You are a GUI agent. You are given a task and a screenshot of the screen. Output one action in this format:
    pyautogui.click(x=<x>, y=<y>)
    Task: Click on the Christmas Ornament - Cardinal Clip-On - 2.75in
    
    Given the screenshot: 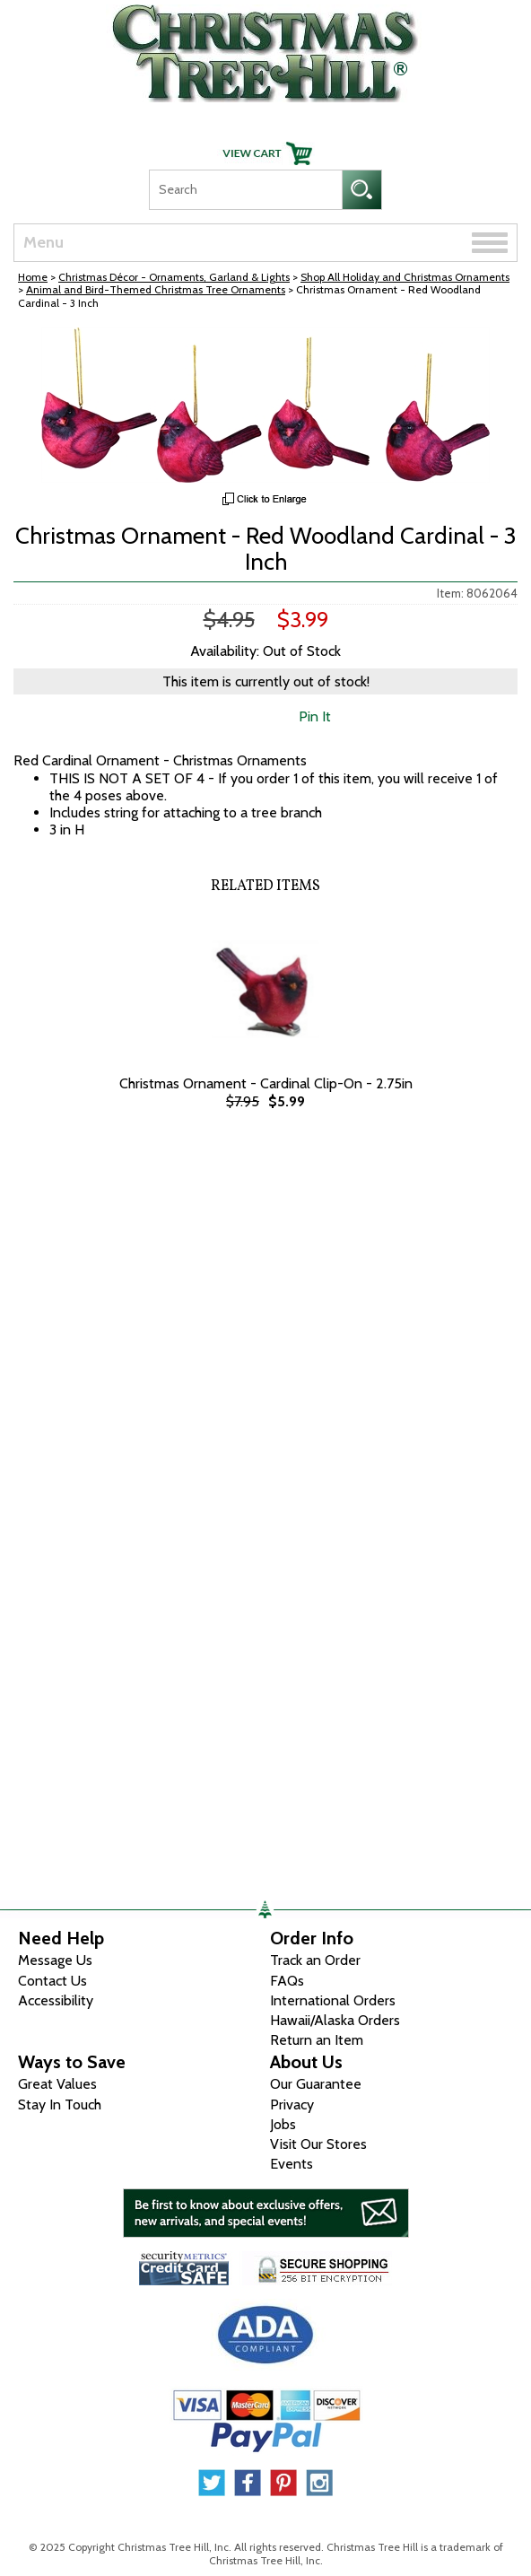 What is the action you would take?
    pyautogui.click(x=266, y=1083)
    